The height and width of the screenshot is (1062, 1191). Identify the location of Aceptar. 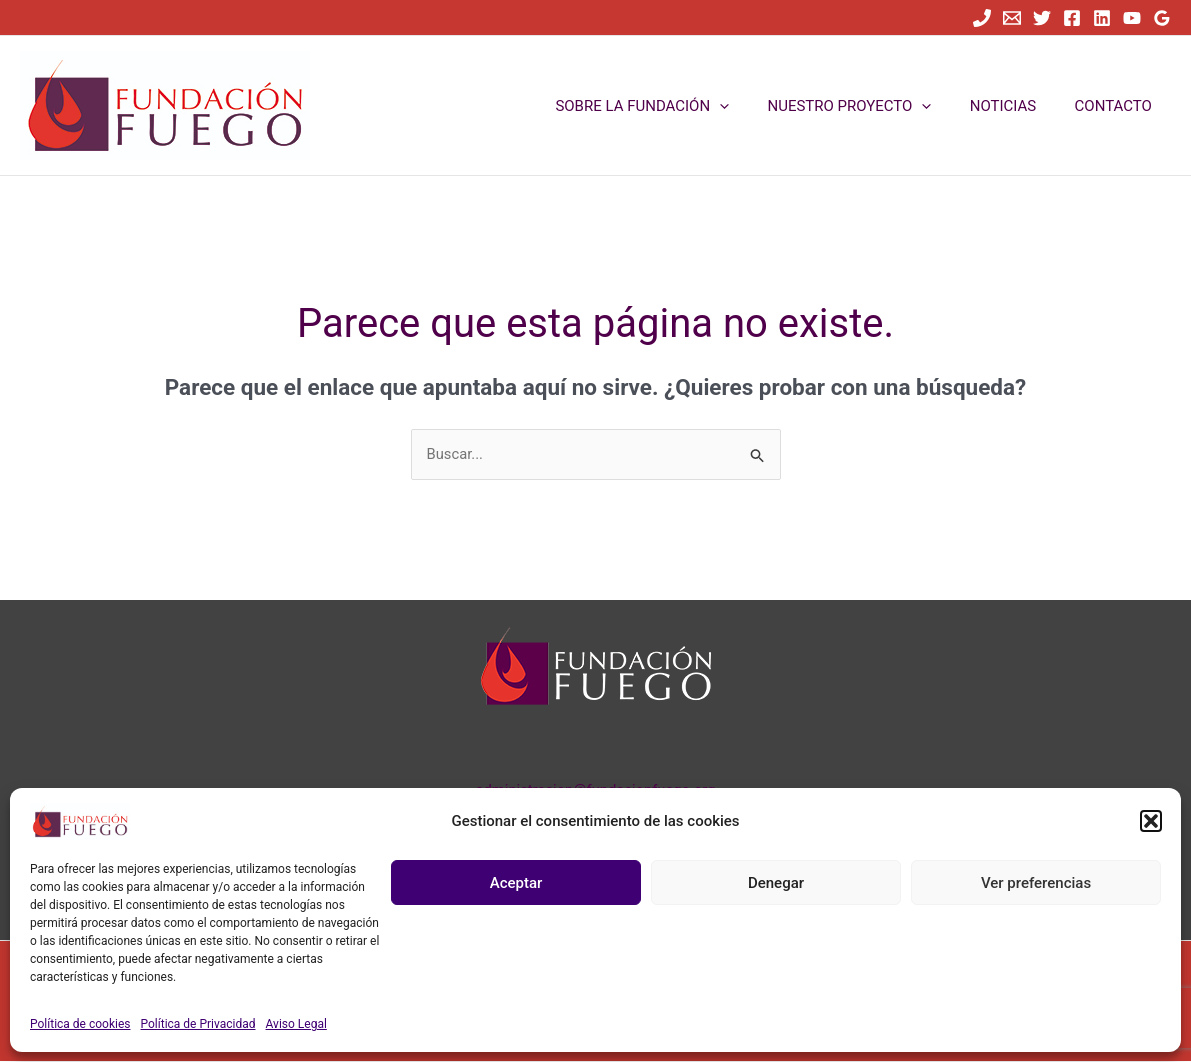
(516, 883).